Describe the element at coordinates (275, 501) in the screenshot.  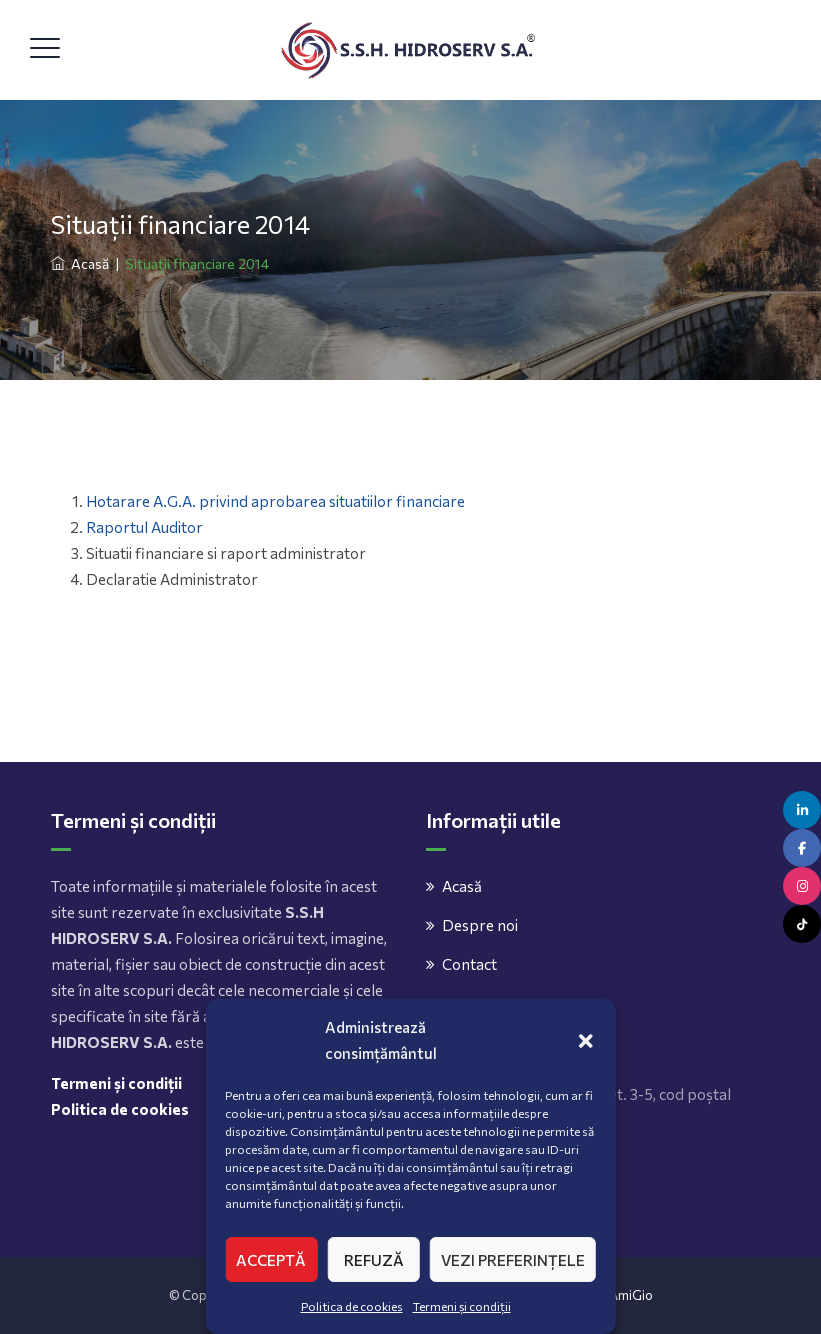
I see `Hotarare A.G.A. privind aprobarea situatiilor financiare` at that location.